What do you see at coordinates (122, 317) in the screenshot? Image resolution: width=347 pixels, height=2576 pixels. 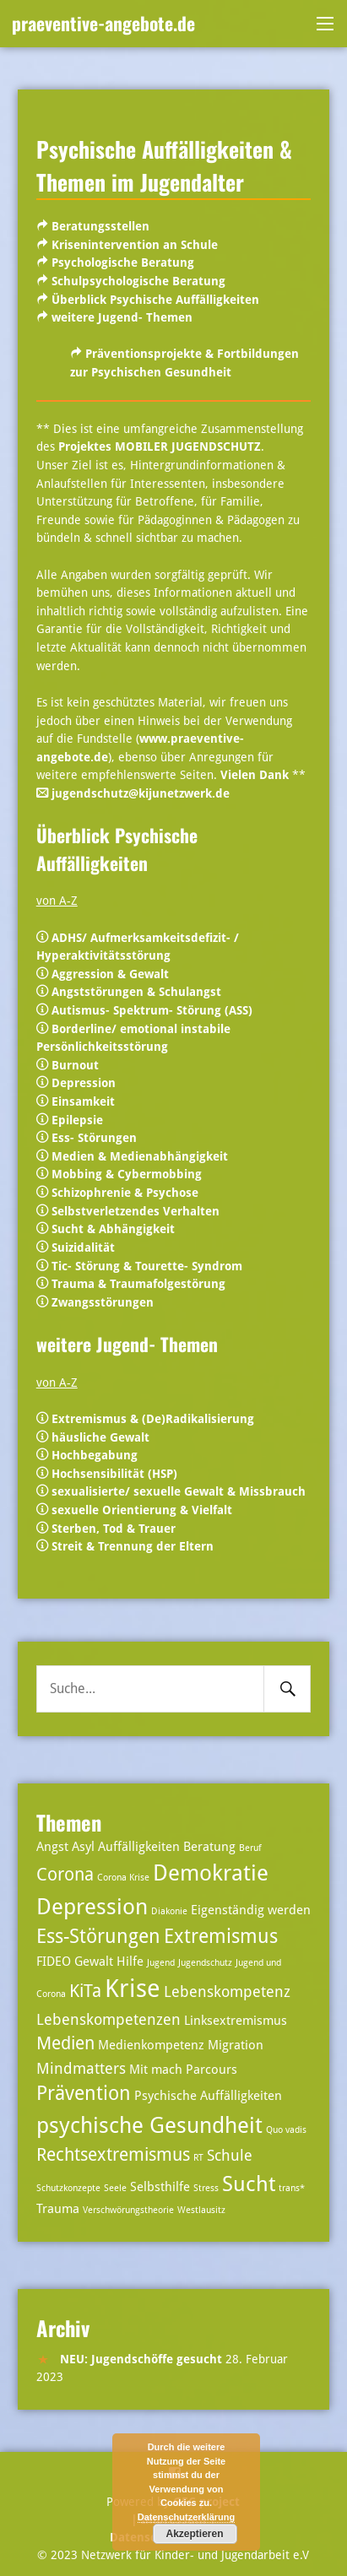 I see `weitere Jugend- Themen` at bounding box center [122, 317].